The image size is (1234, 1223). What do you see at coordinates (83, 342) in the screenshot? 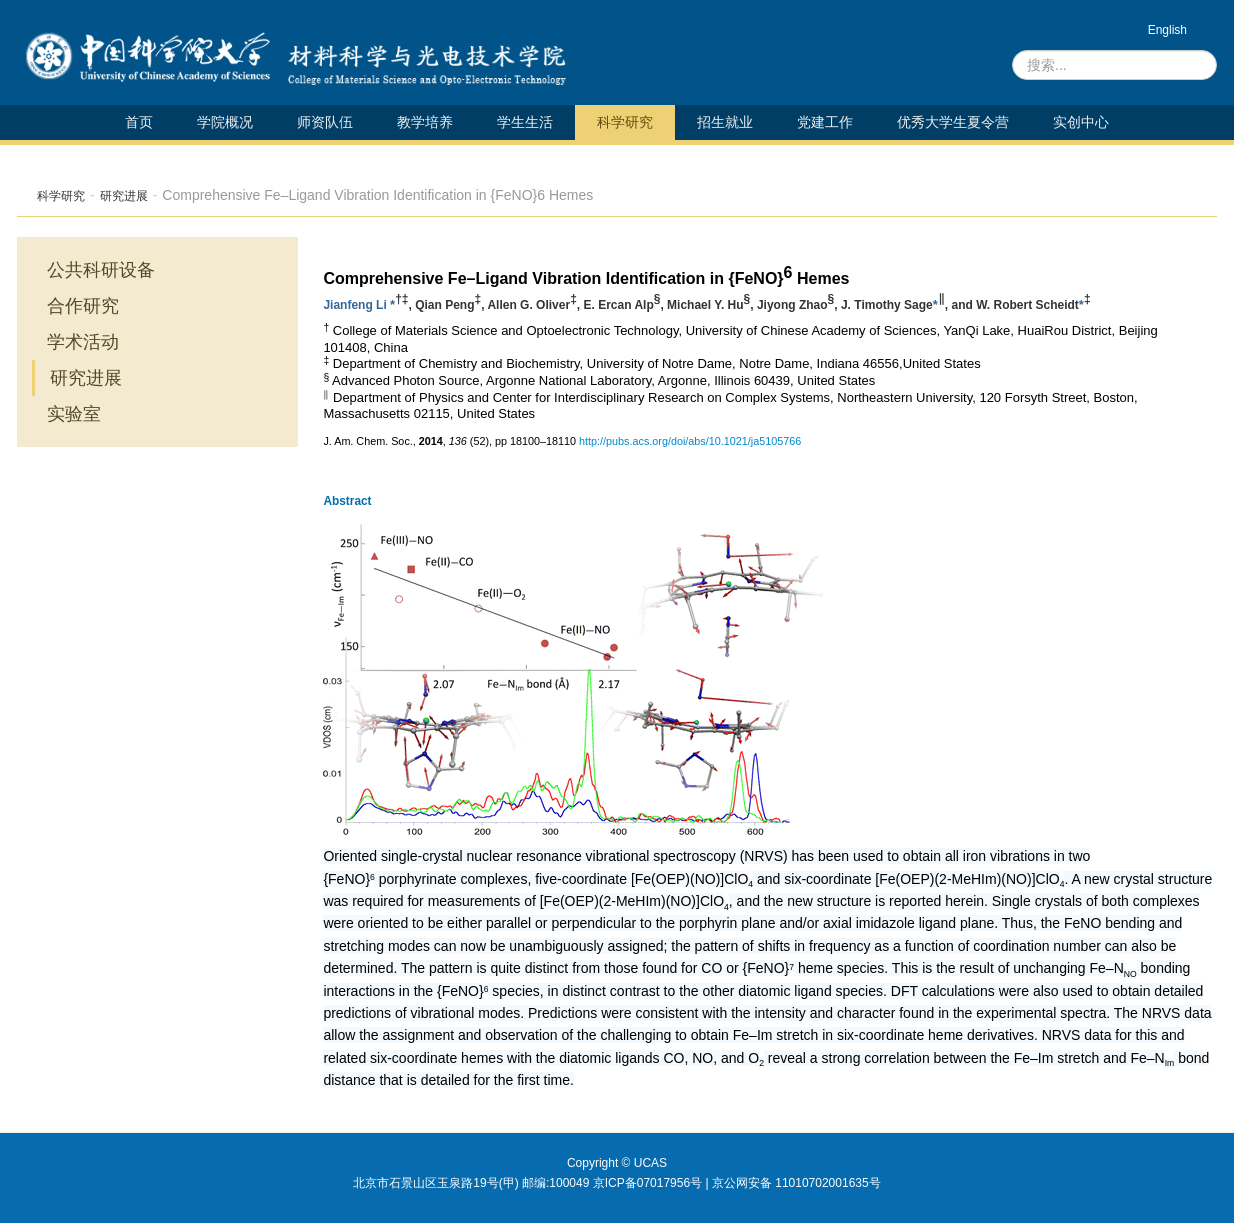
I see `学术活动` at bounding box center [83, 342].